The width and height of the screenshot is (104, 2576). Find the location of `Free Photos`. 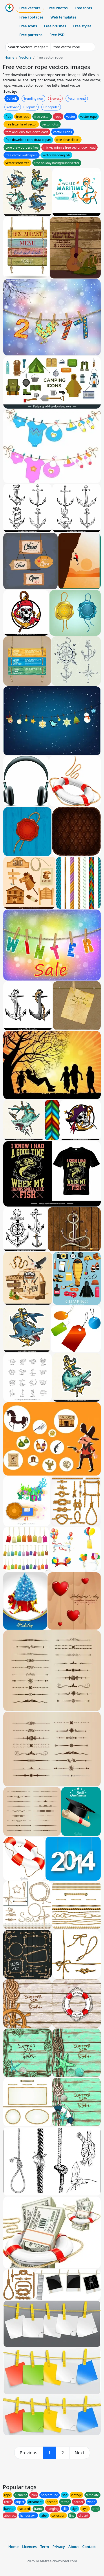

Free Photos is located at coordinates (57, 8).